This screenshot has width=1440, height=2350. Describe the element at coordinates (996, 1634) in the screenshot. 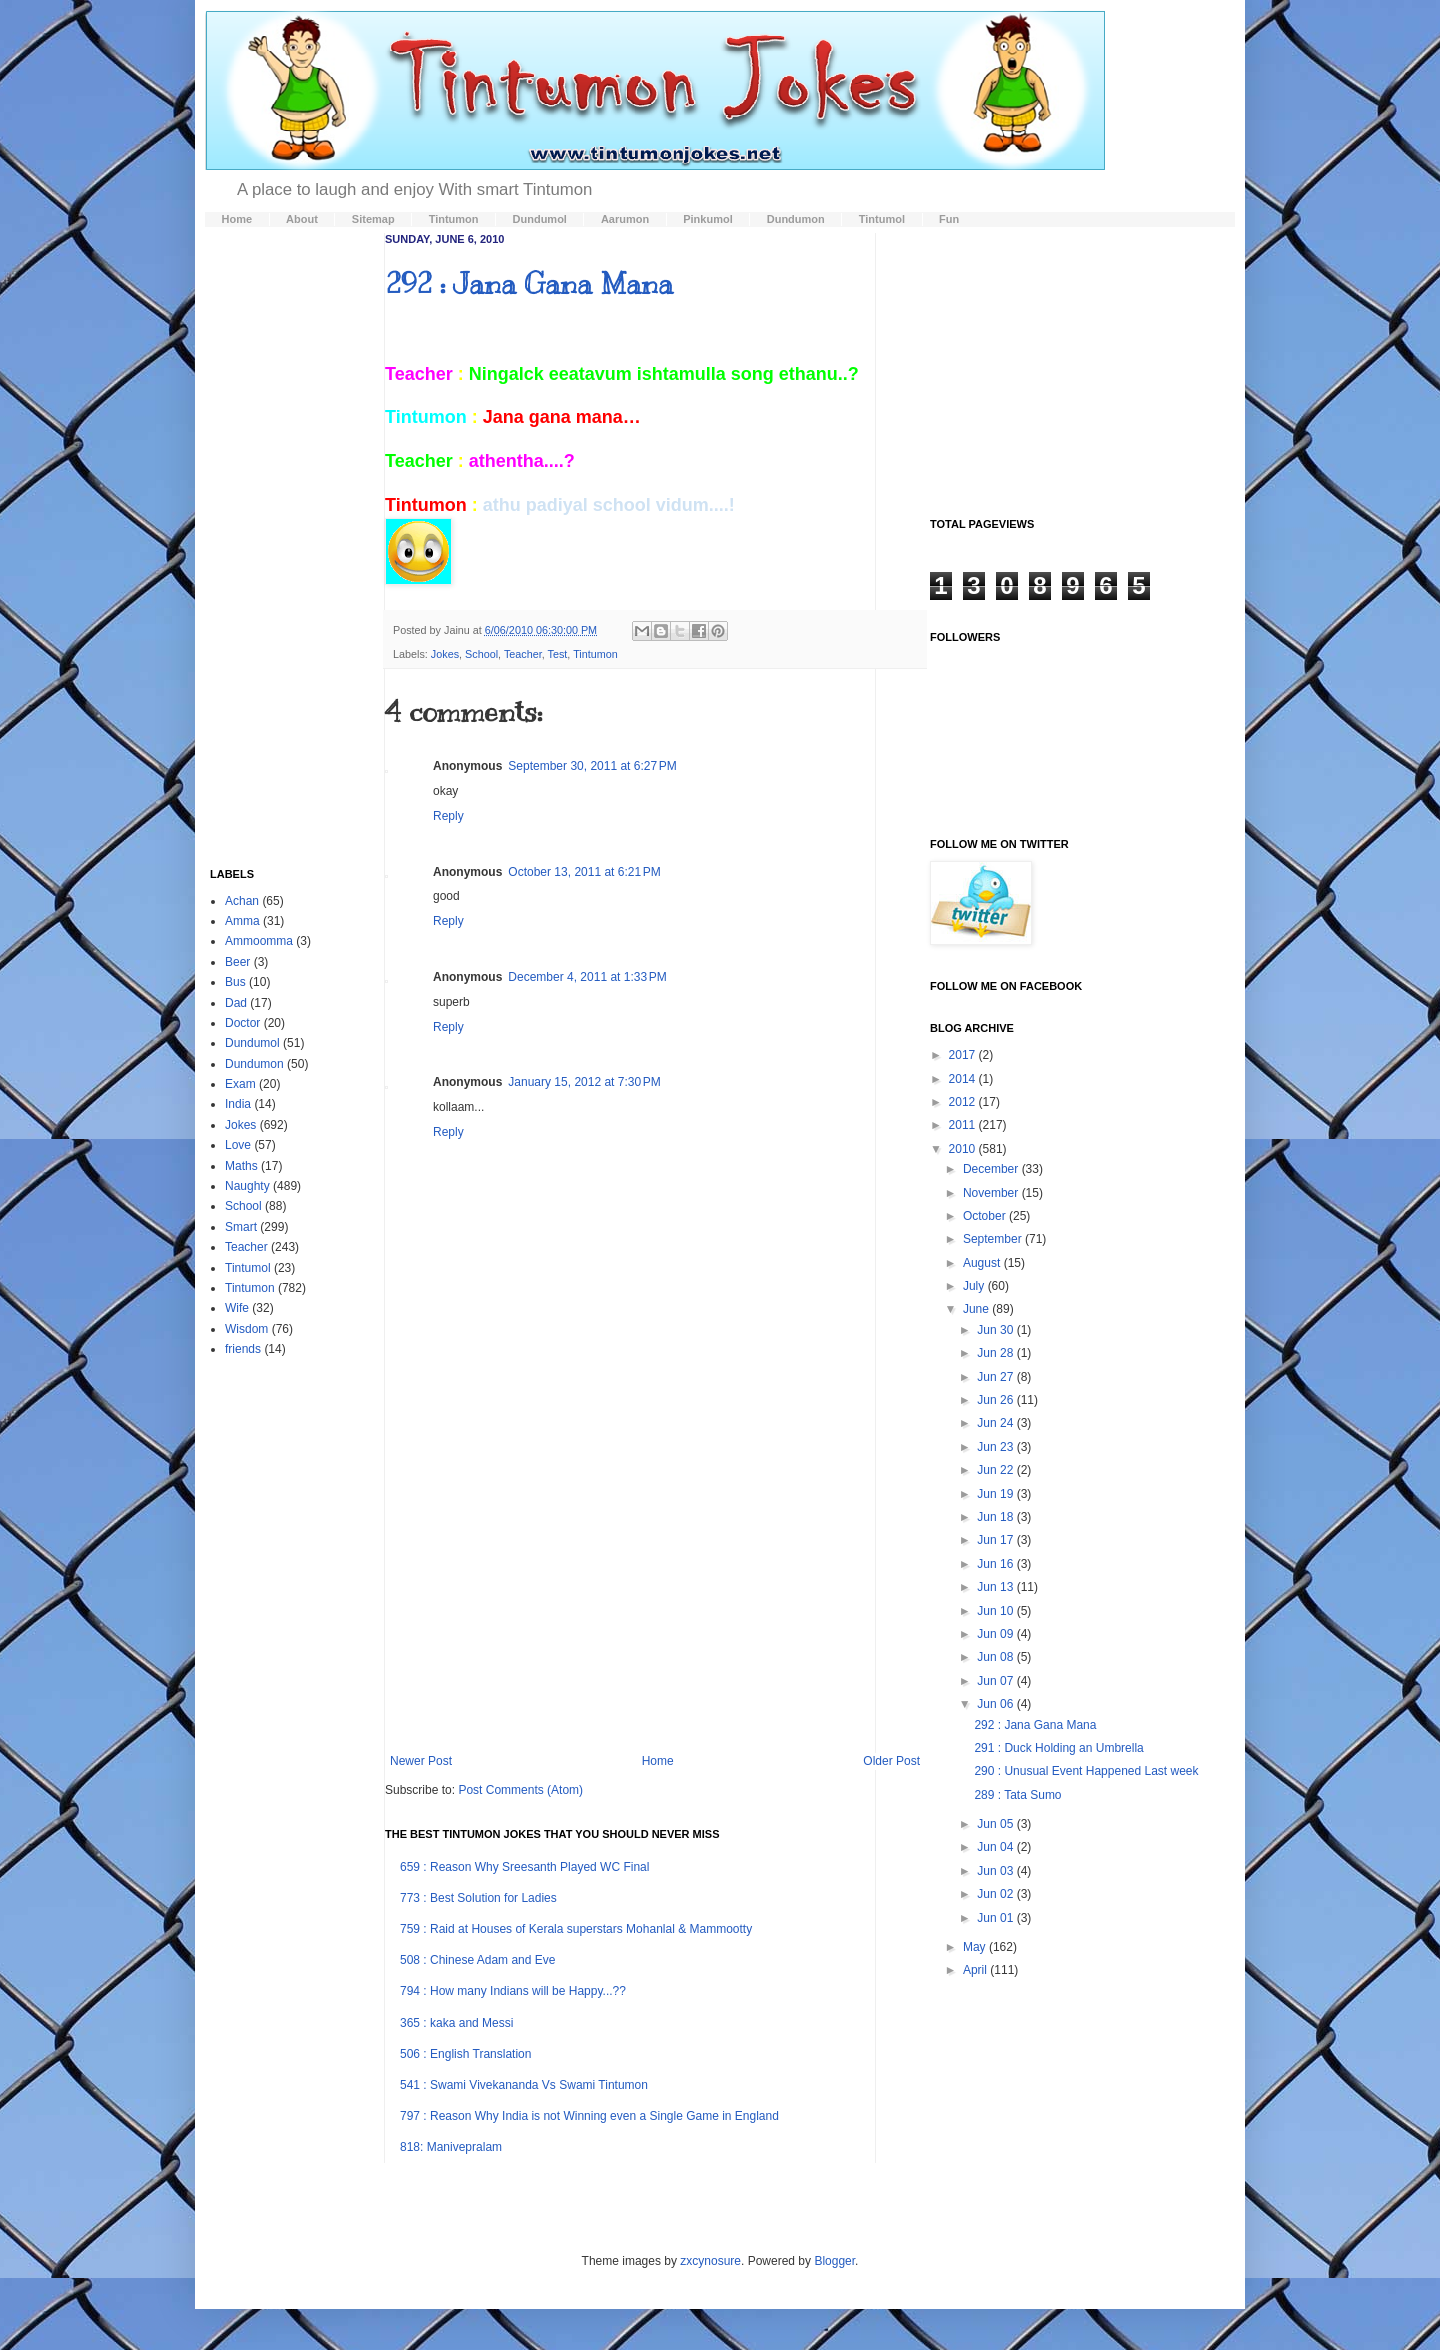

I see `Jun 09` at that location.